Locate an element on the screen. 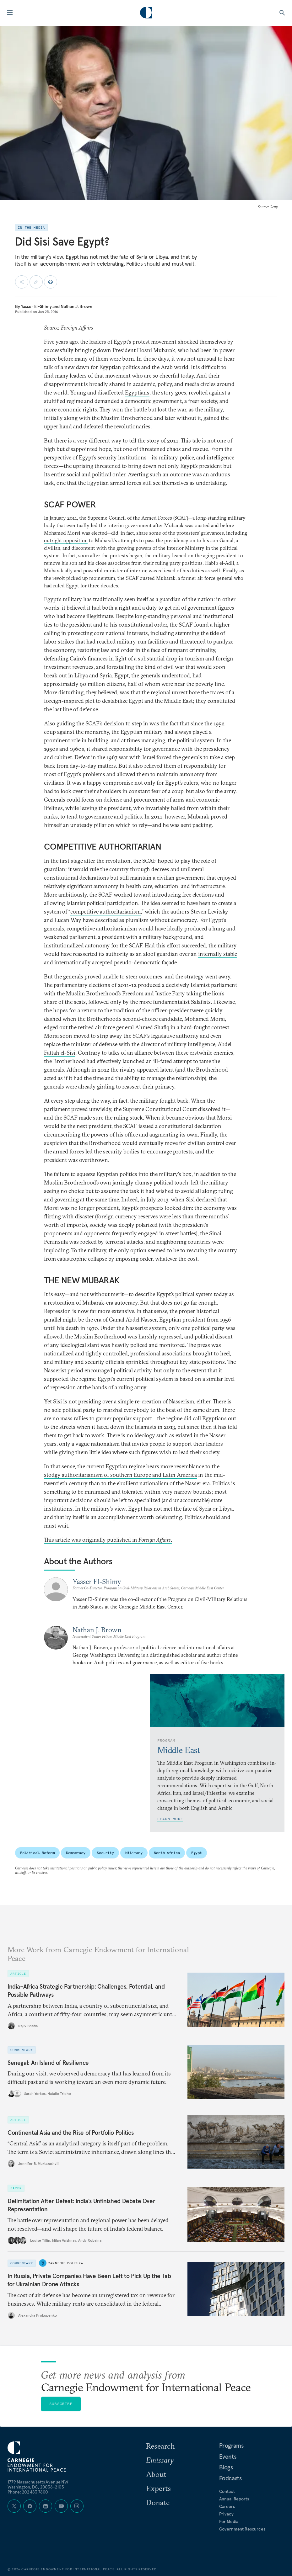 Image resolution: width=292 pixels, height=2576 pixels. Events is located at coordinates (227, 2456).